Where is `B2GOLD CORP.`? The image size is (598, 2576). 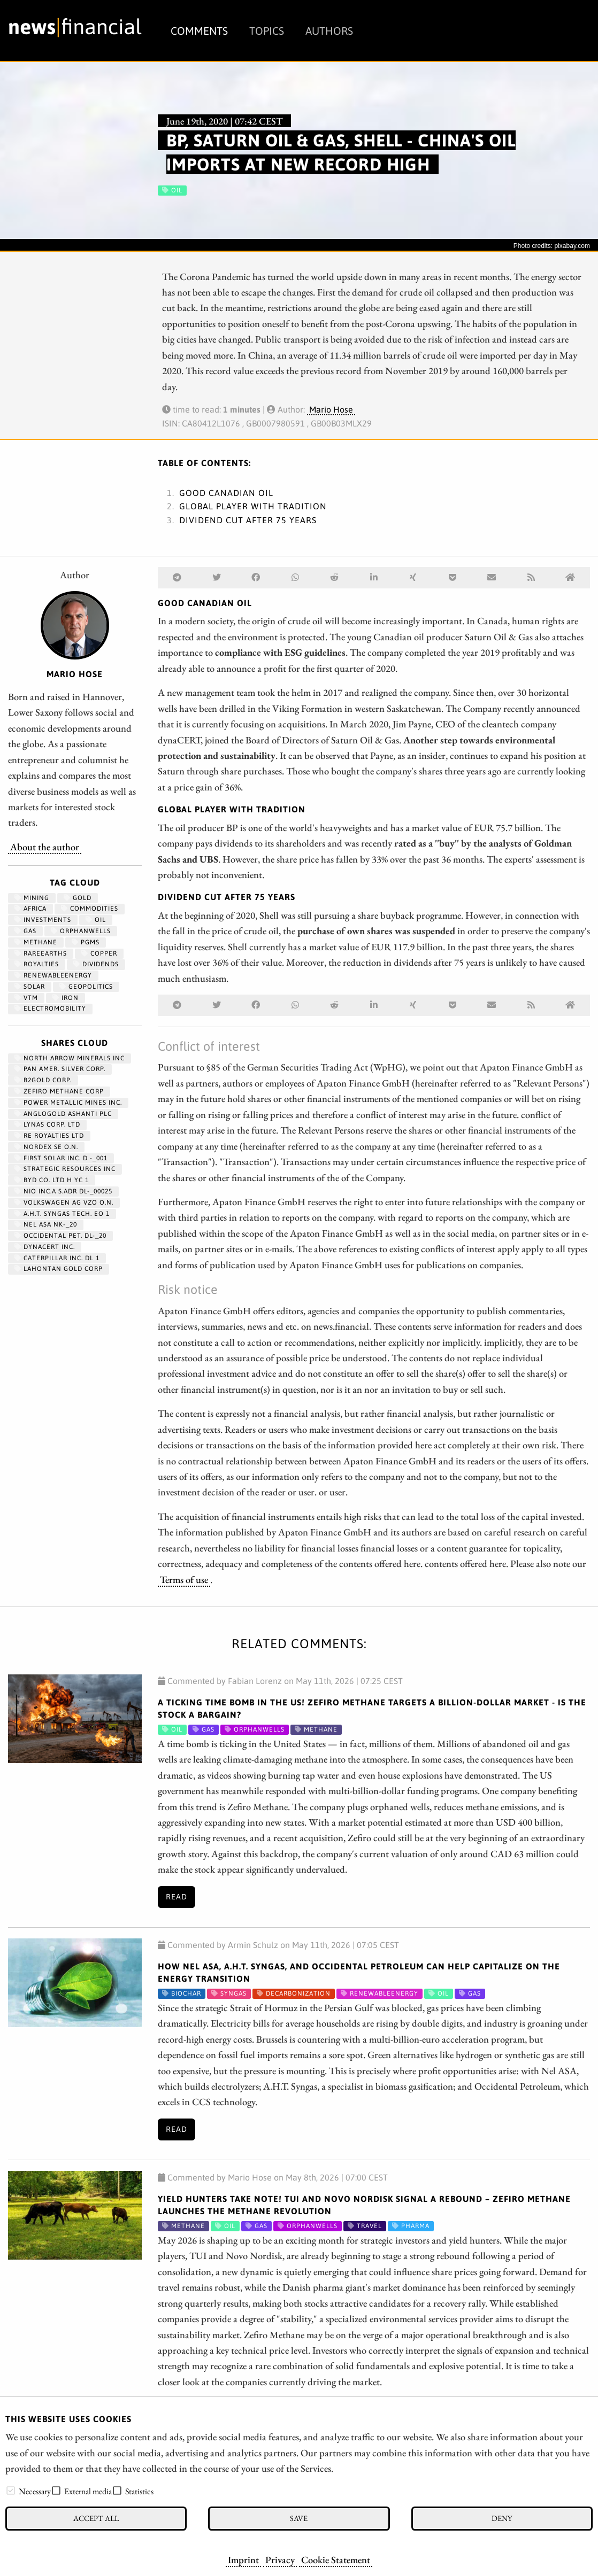
B2GOLD CORP. is located at coordinates (43, 1080).